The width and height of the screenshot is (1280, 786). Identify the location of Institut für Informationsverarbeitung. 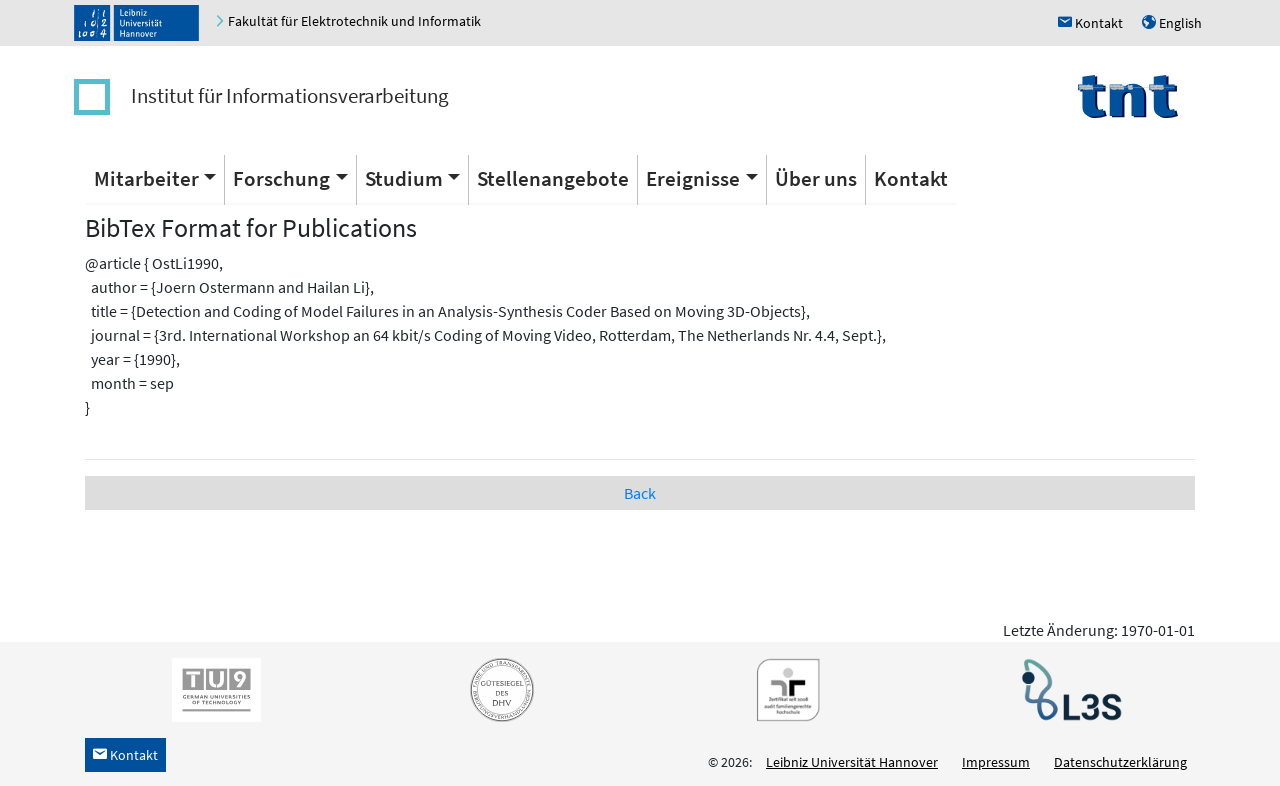
(290, 95).